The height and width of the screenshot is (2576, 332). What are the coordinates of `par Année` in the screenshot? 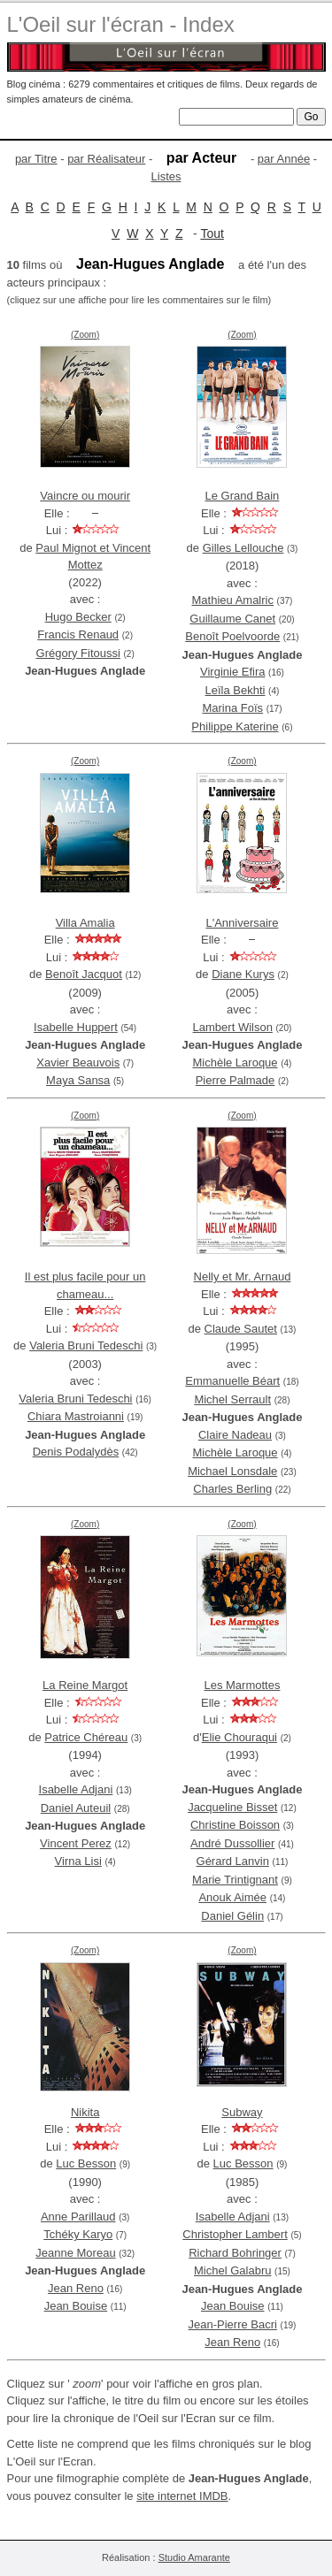 It's located at (284, 158).